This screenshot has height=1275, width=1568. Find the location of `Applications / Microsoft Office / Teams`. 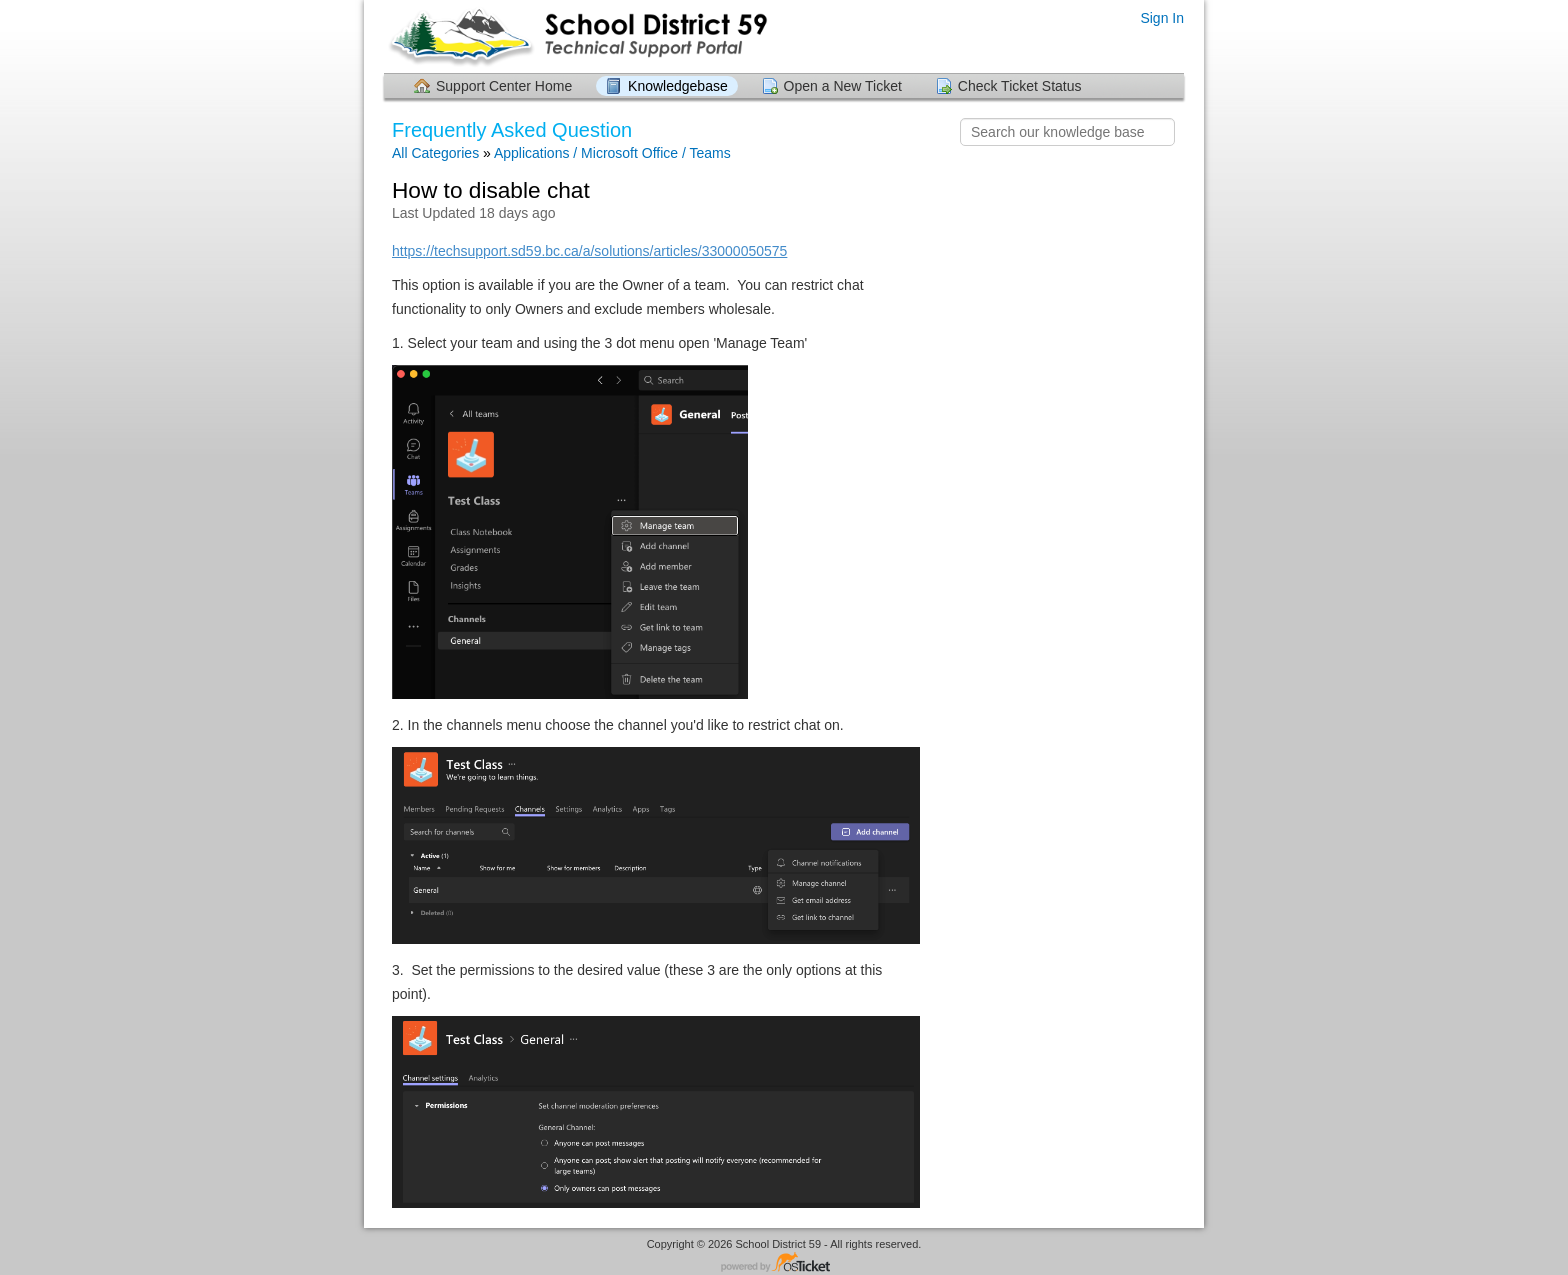

Applications / Microsoft Office / Teams is located at coordinates (612, 153).